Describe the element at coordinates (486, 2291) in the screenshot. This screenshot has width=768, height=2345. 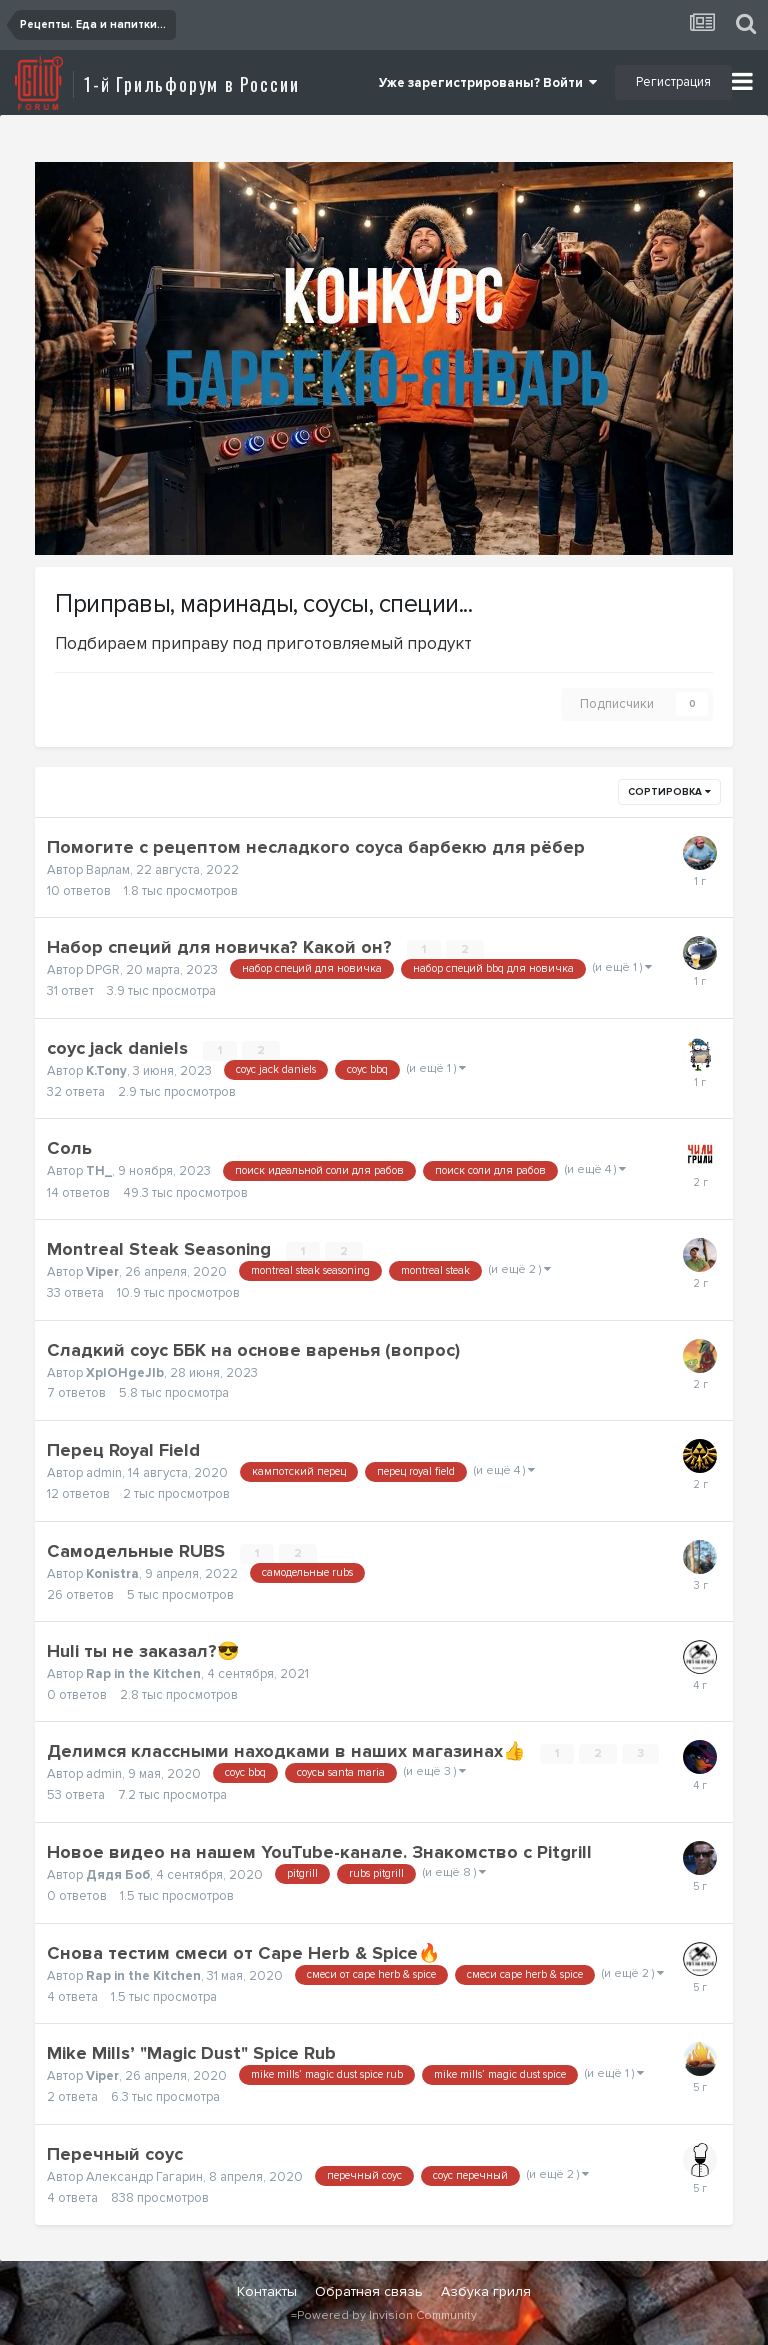
I see `Азбука гриля` at that location.